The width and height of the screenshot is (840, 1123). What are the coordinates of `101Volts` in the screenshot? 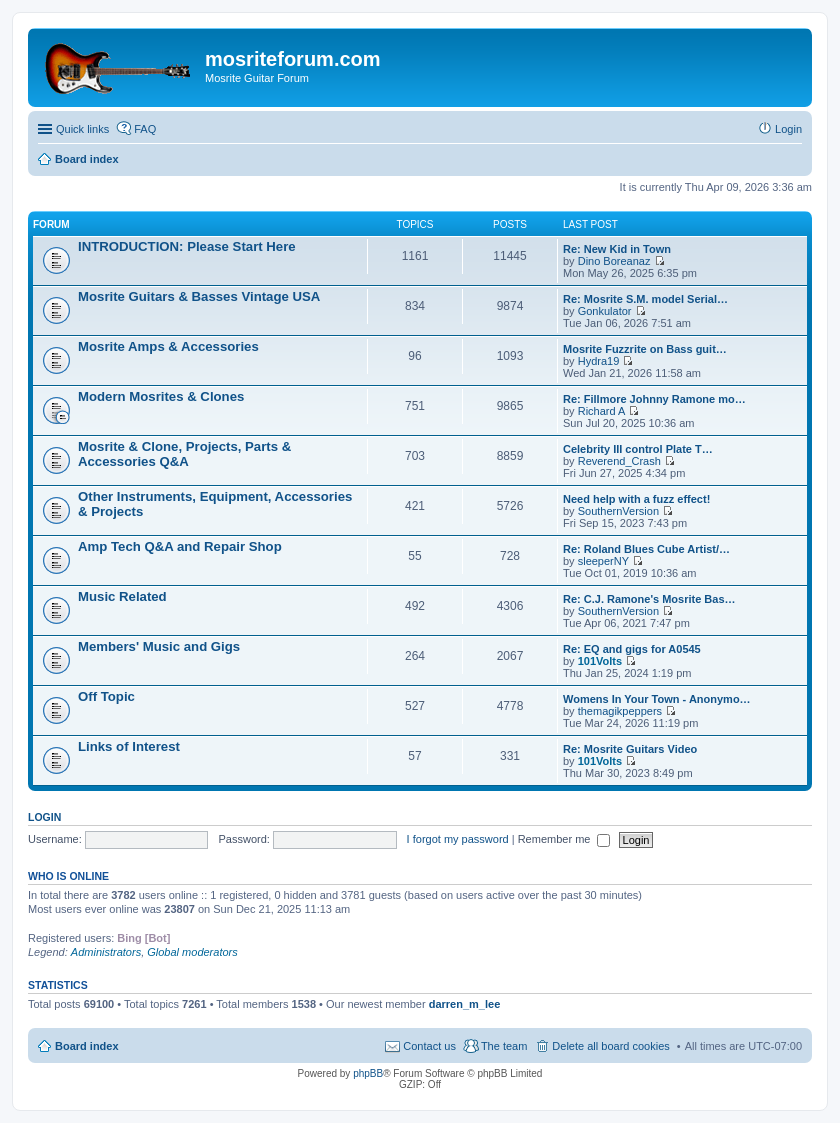 It's located at (600, 661).